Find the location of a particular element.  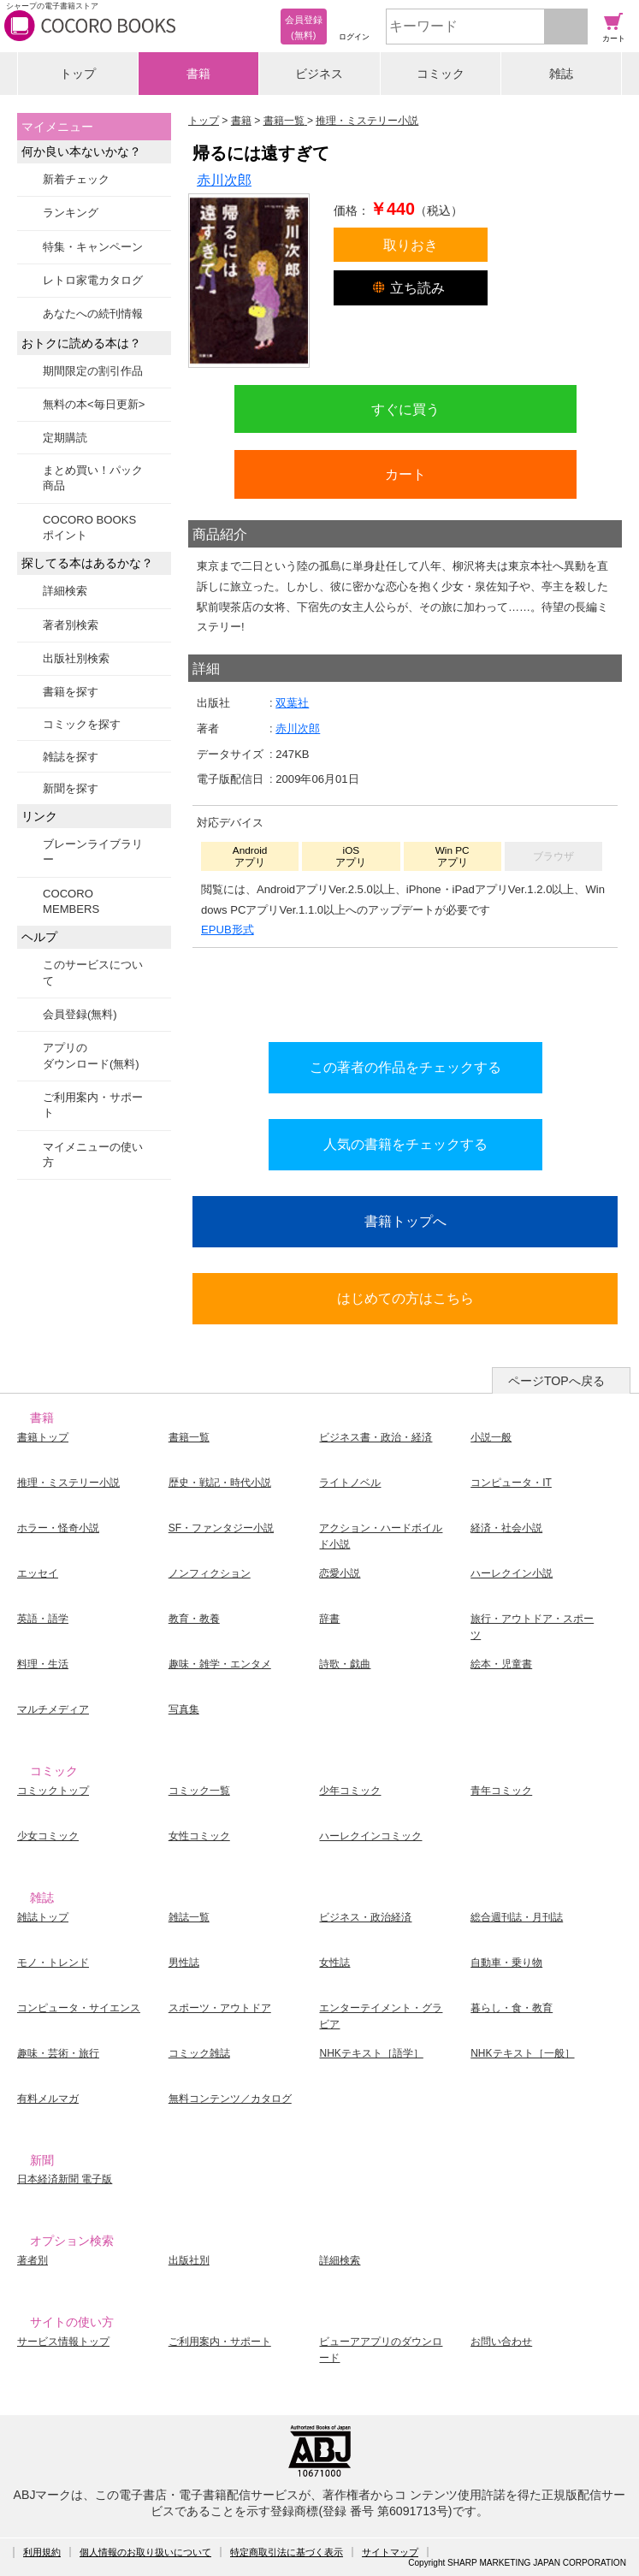

個人情報のお取り扱いについて is located at coordinates (145, 2552).